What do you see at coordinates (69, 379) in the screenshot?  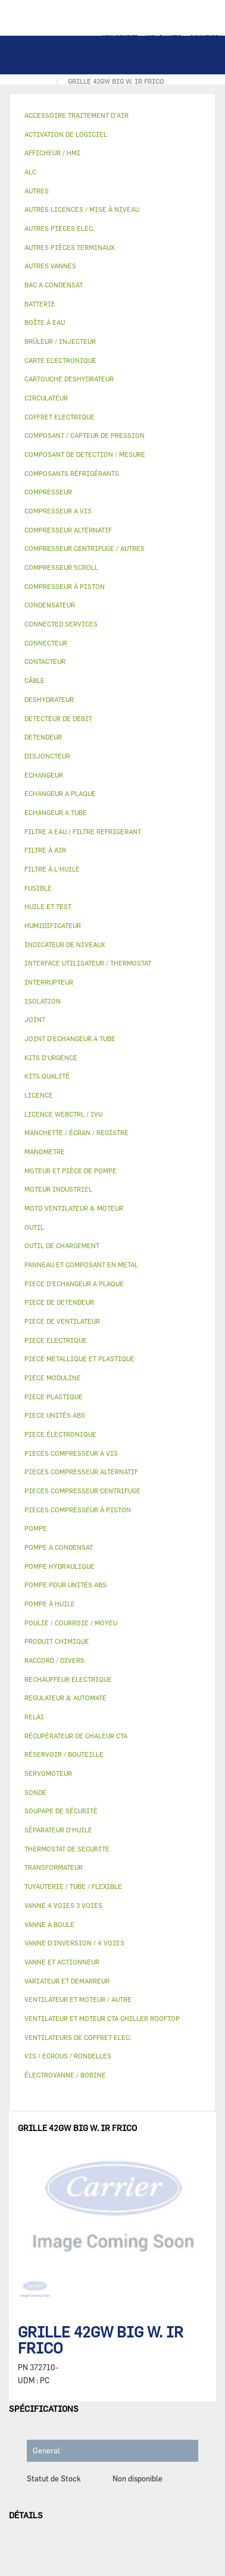 I see `CARTOUCHE DESHYDRATEUR` at bounding box center [69, 379].